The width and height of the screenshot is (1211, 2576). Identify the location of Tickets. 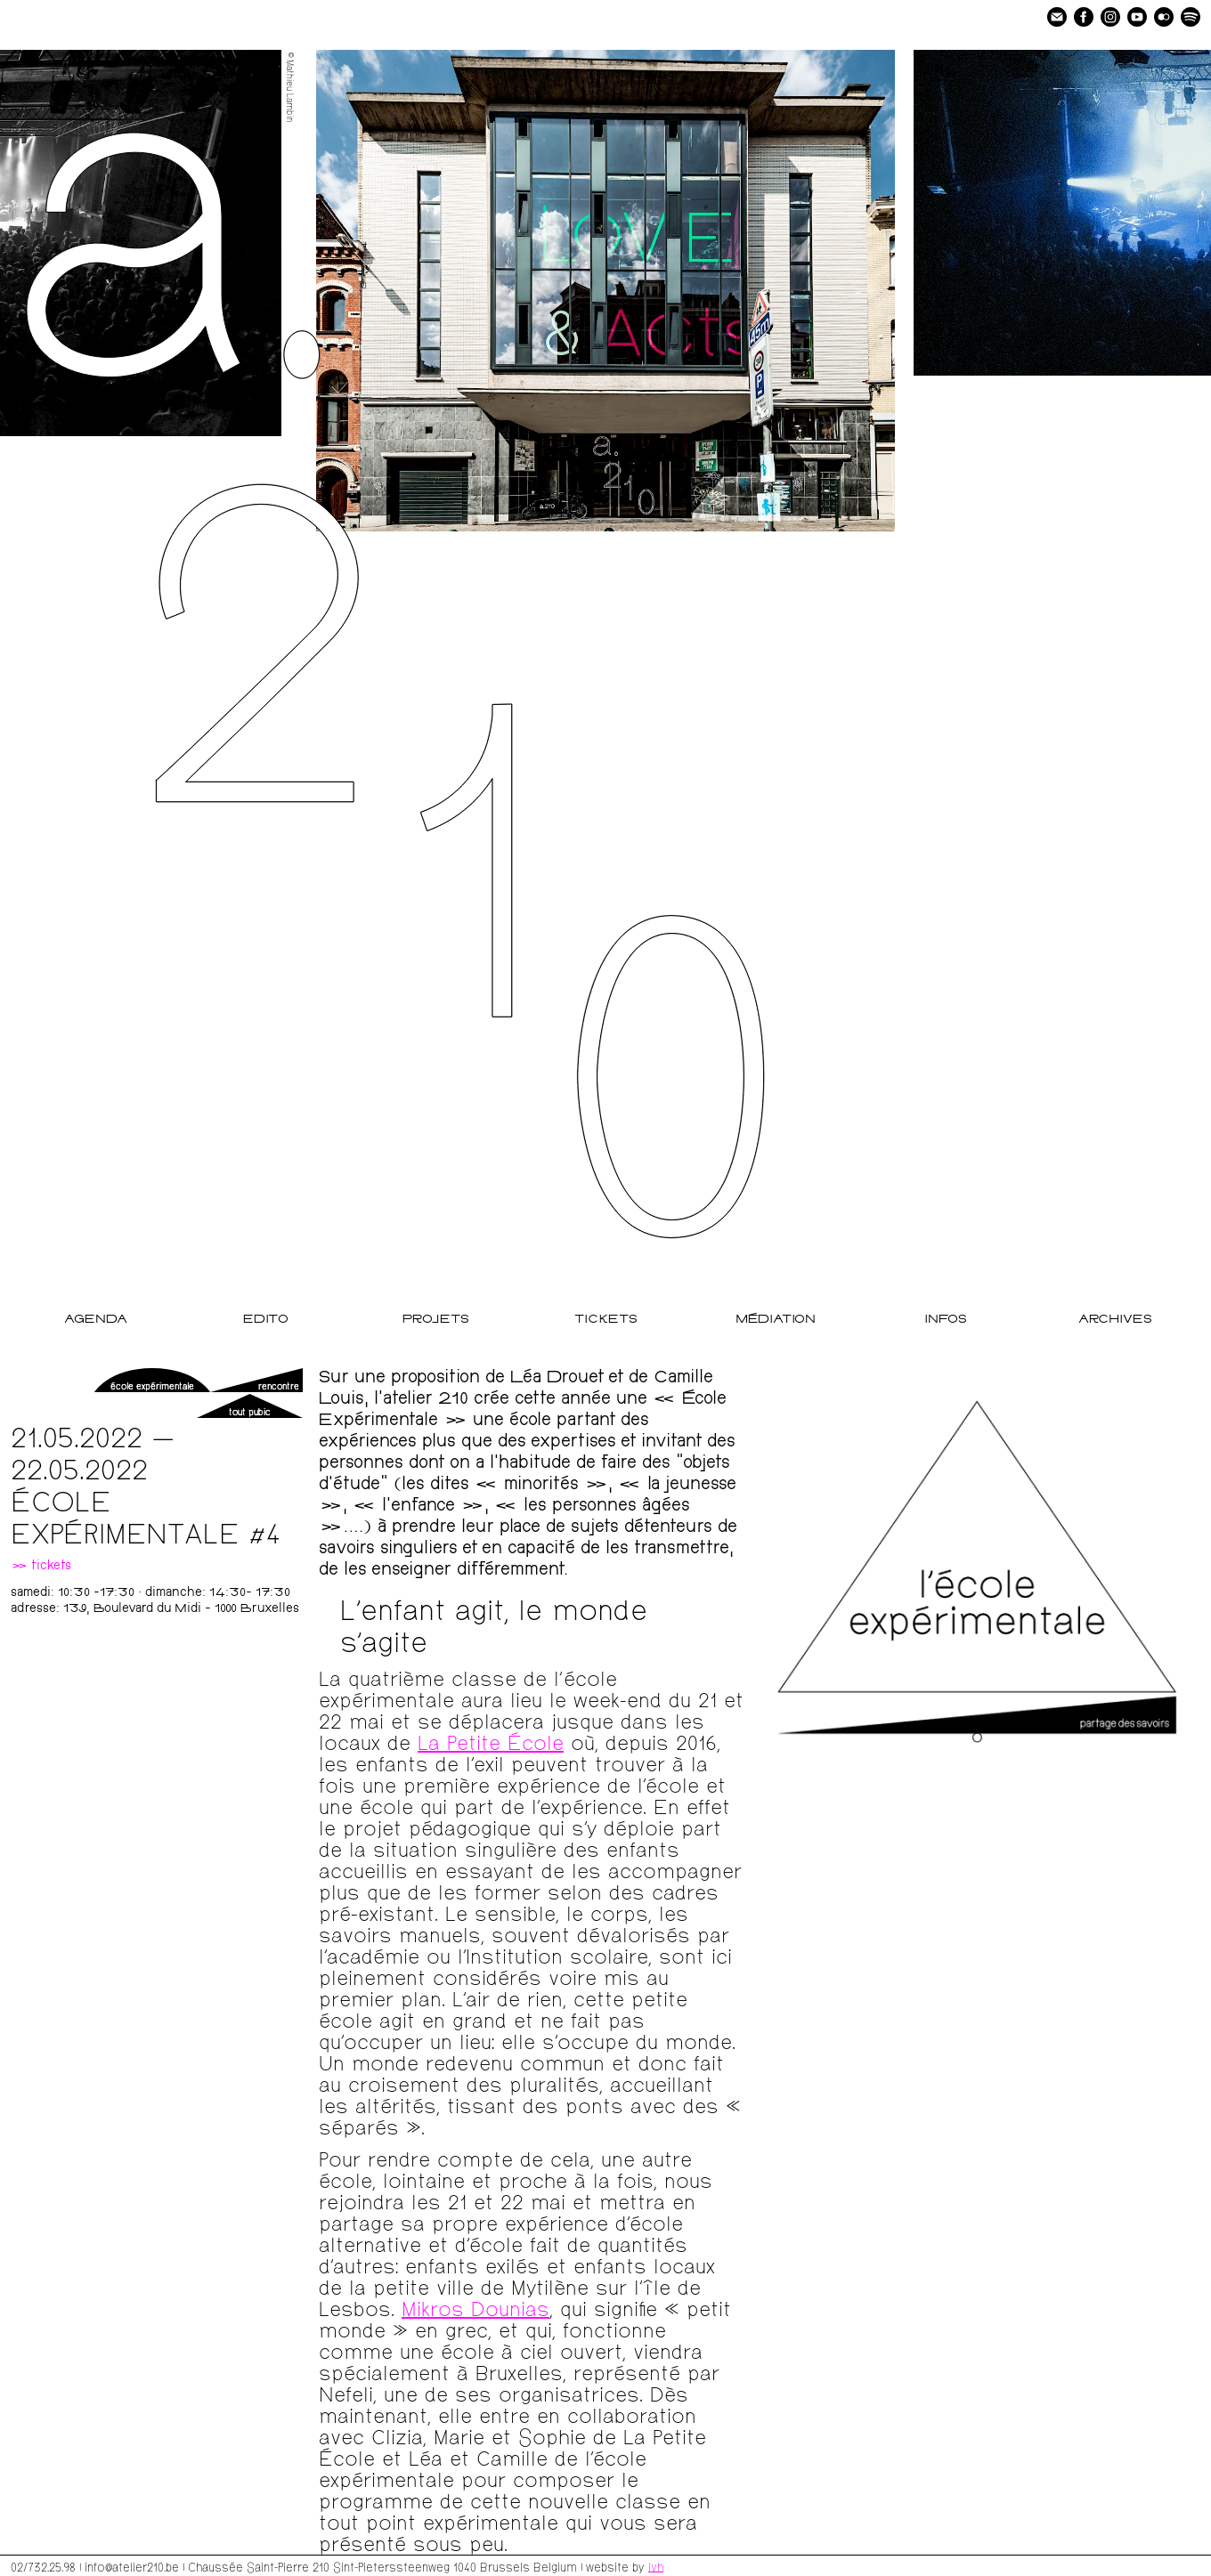
(606, 1319).